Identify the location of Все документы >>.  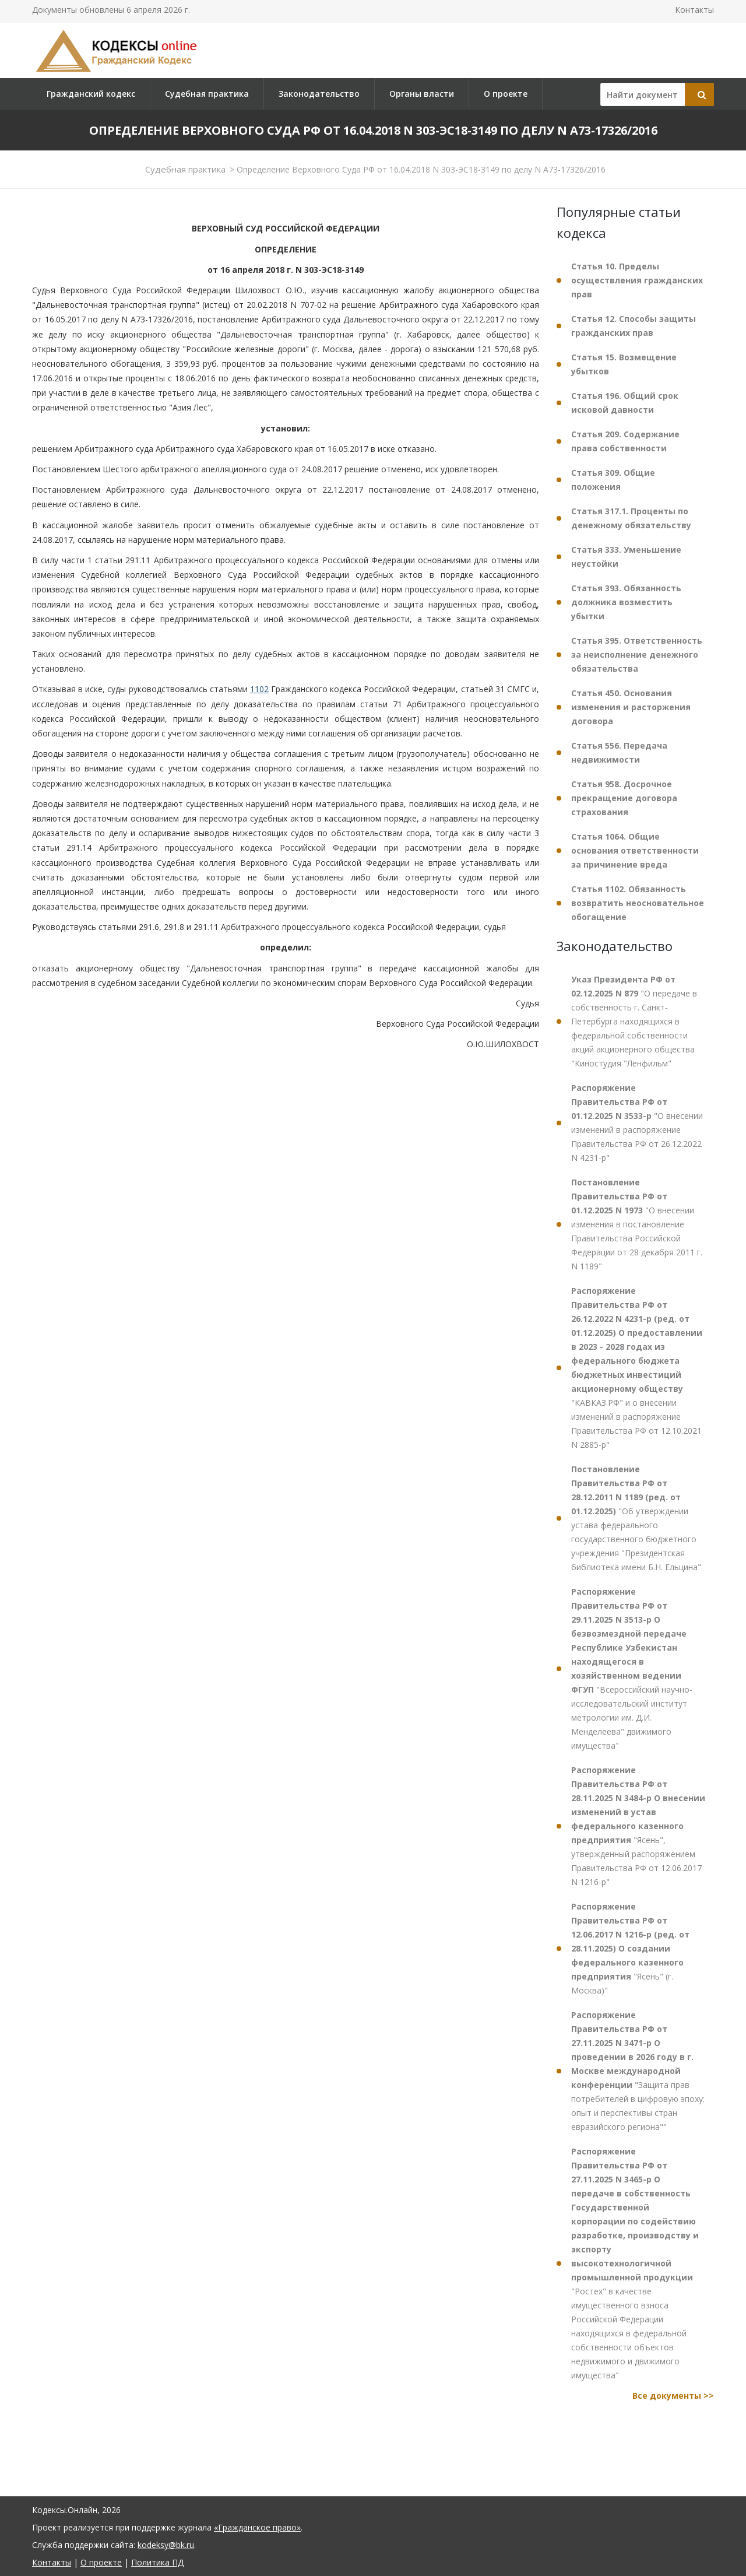
(673, 2395).